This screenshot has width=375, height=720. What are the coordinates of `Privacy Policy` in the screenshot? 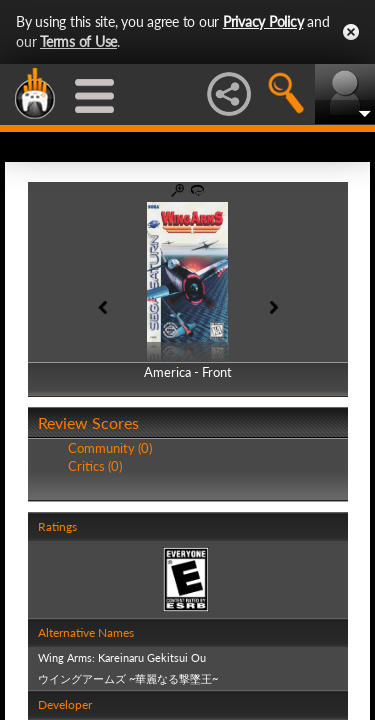 It's located at (263, 21).